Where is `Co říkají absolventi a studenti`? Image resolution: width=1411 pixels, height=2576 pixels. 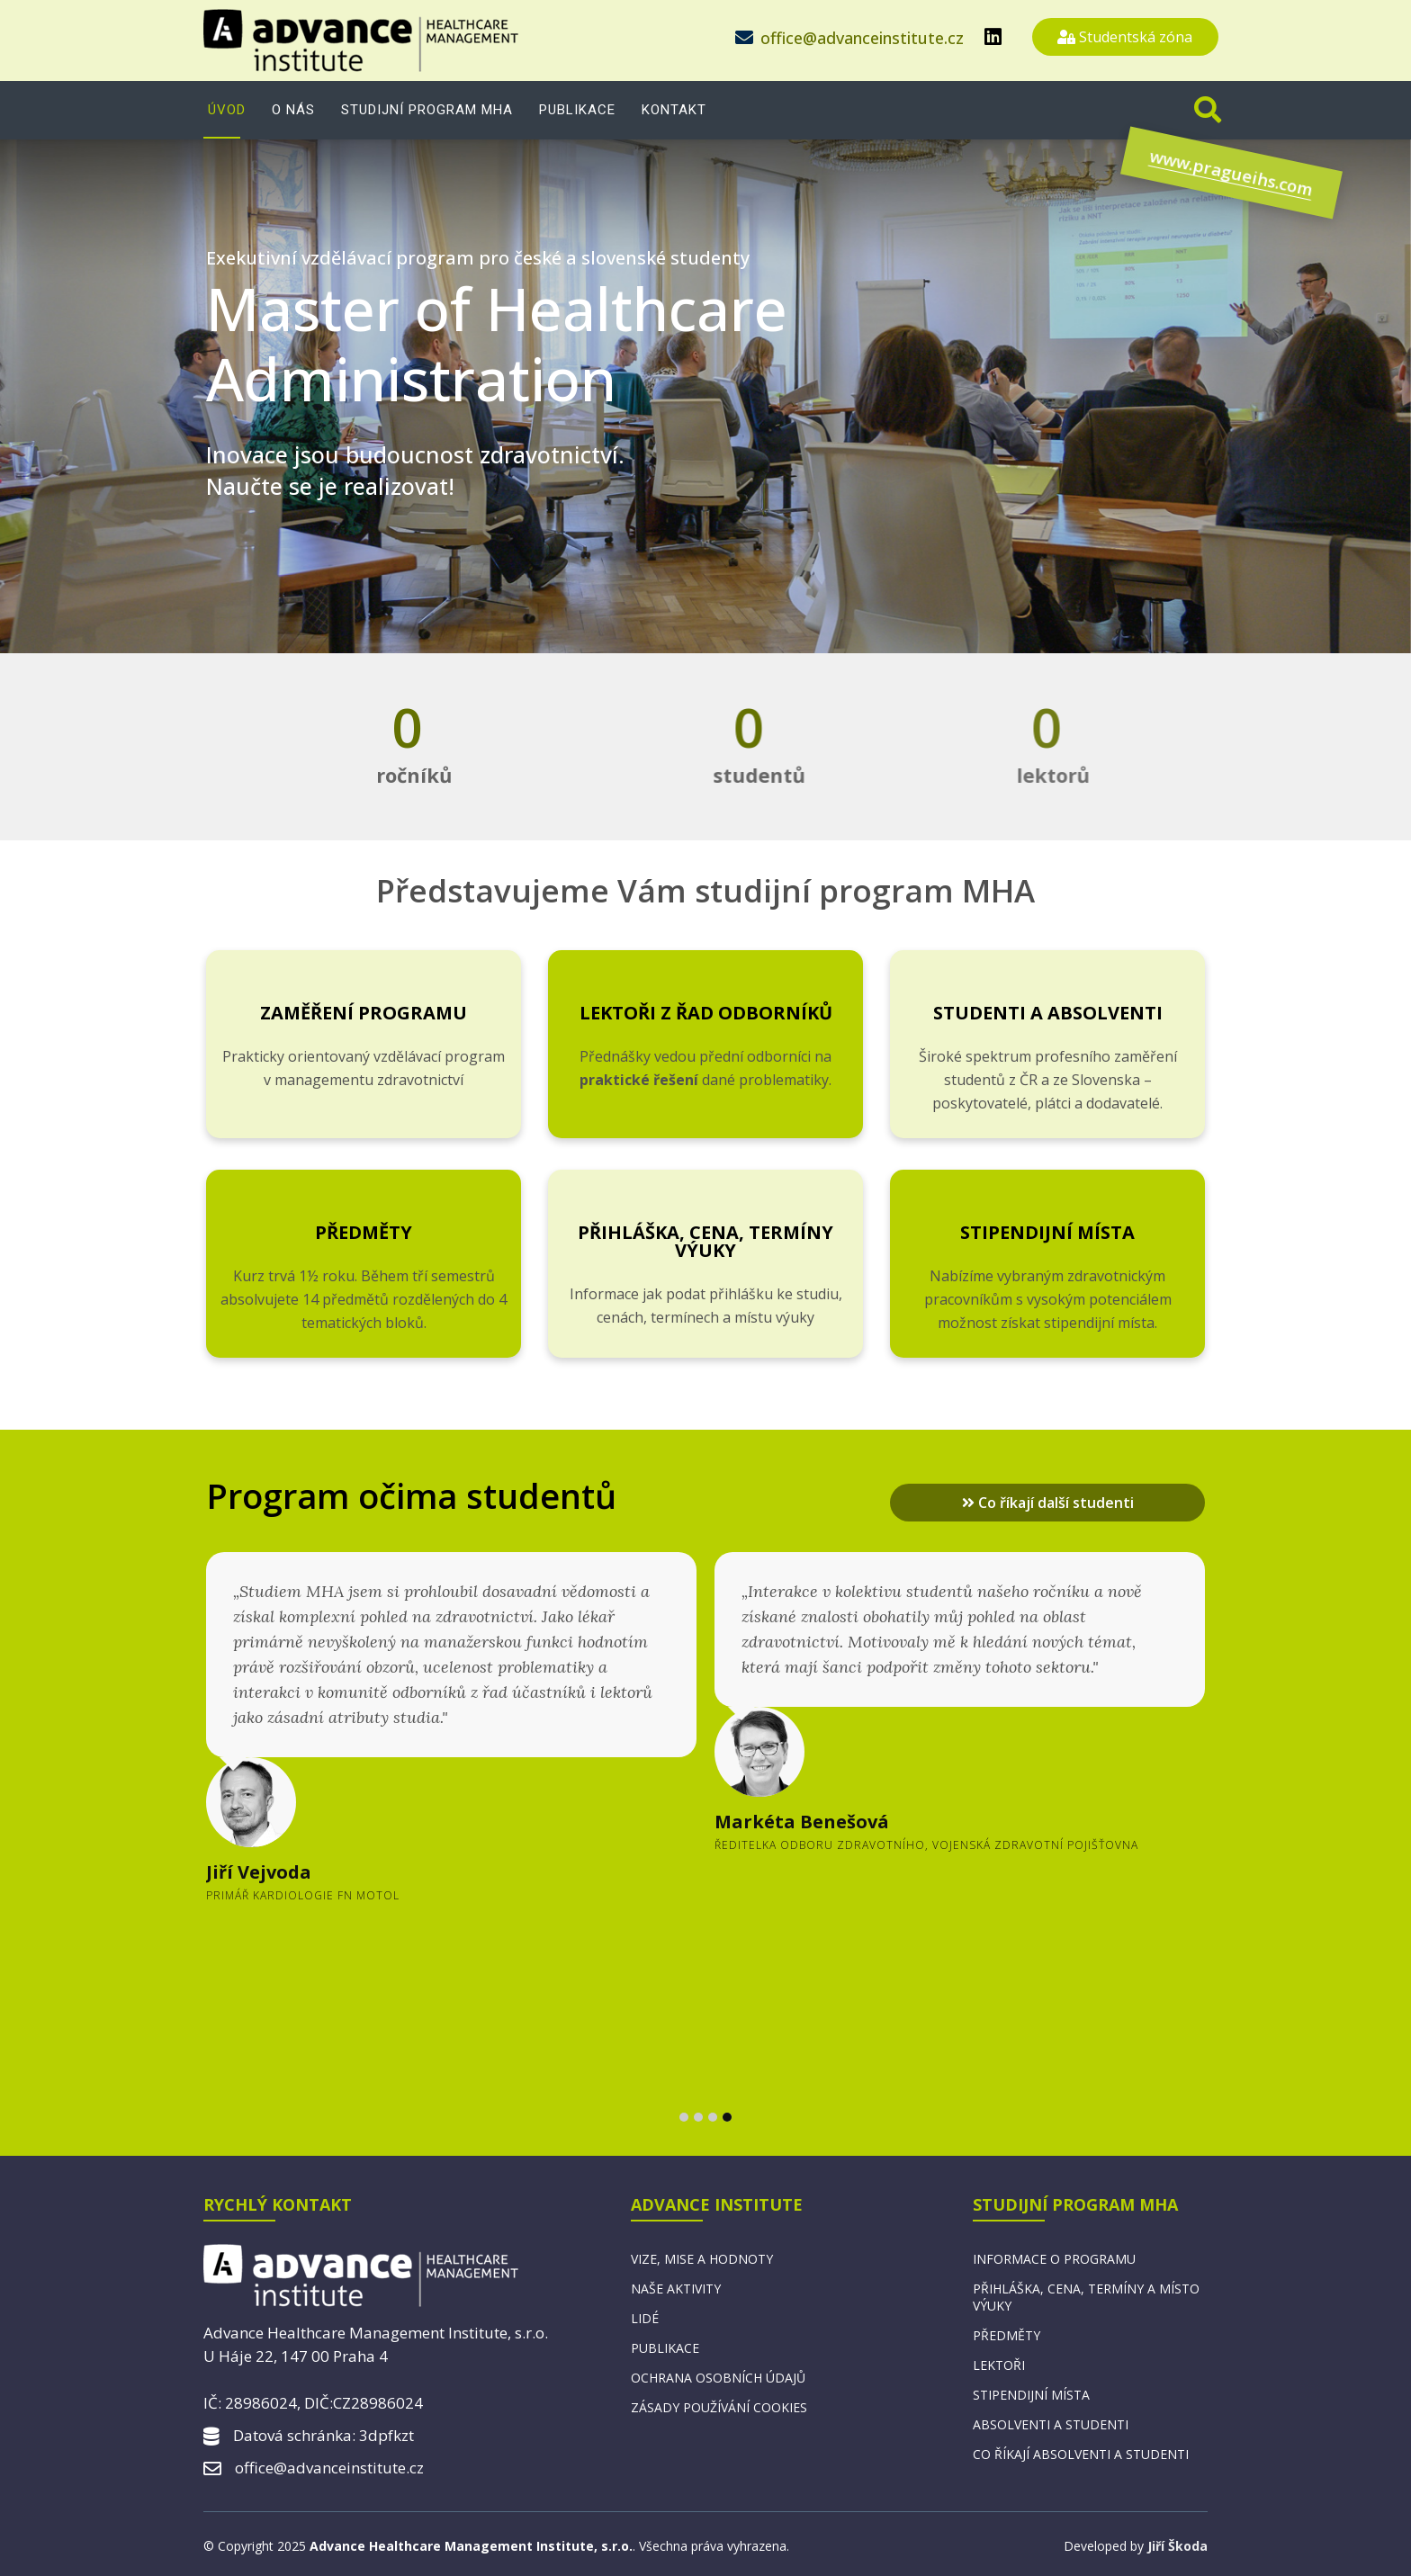
Co říkají absolventi a studenti is located at coordinates (1081, 2454).